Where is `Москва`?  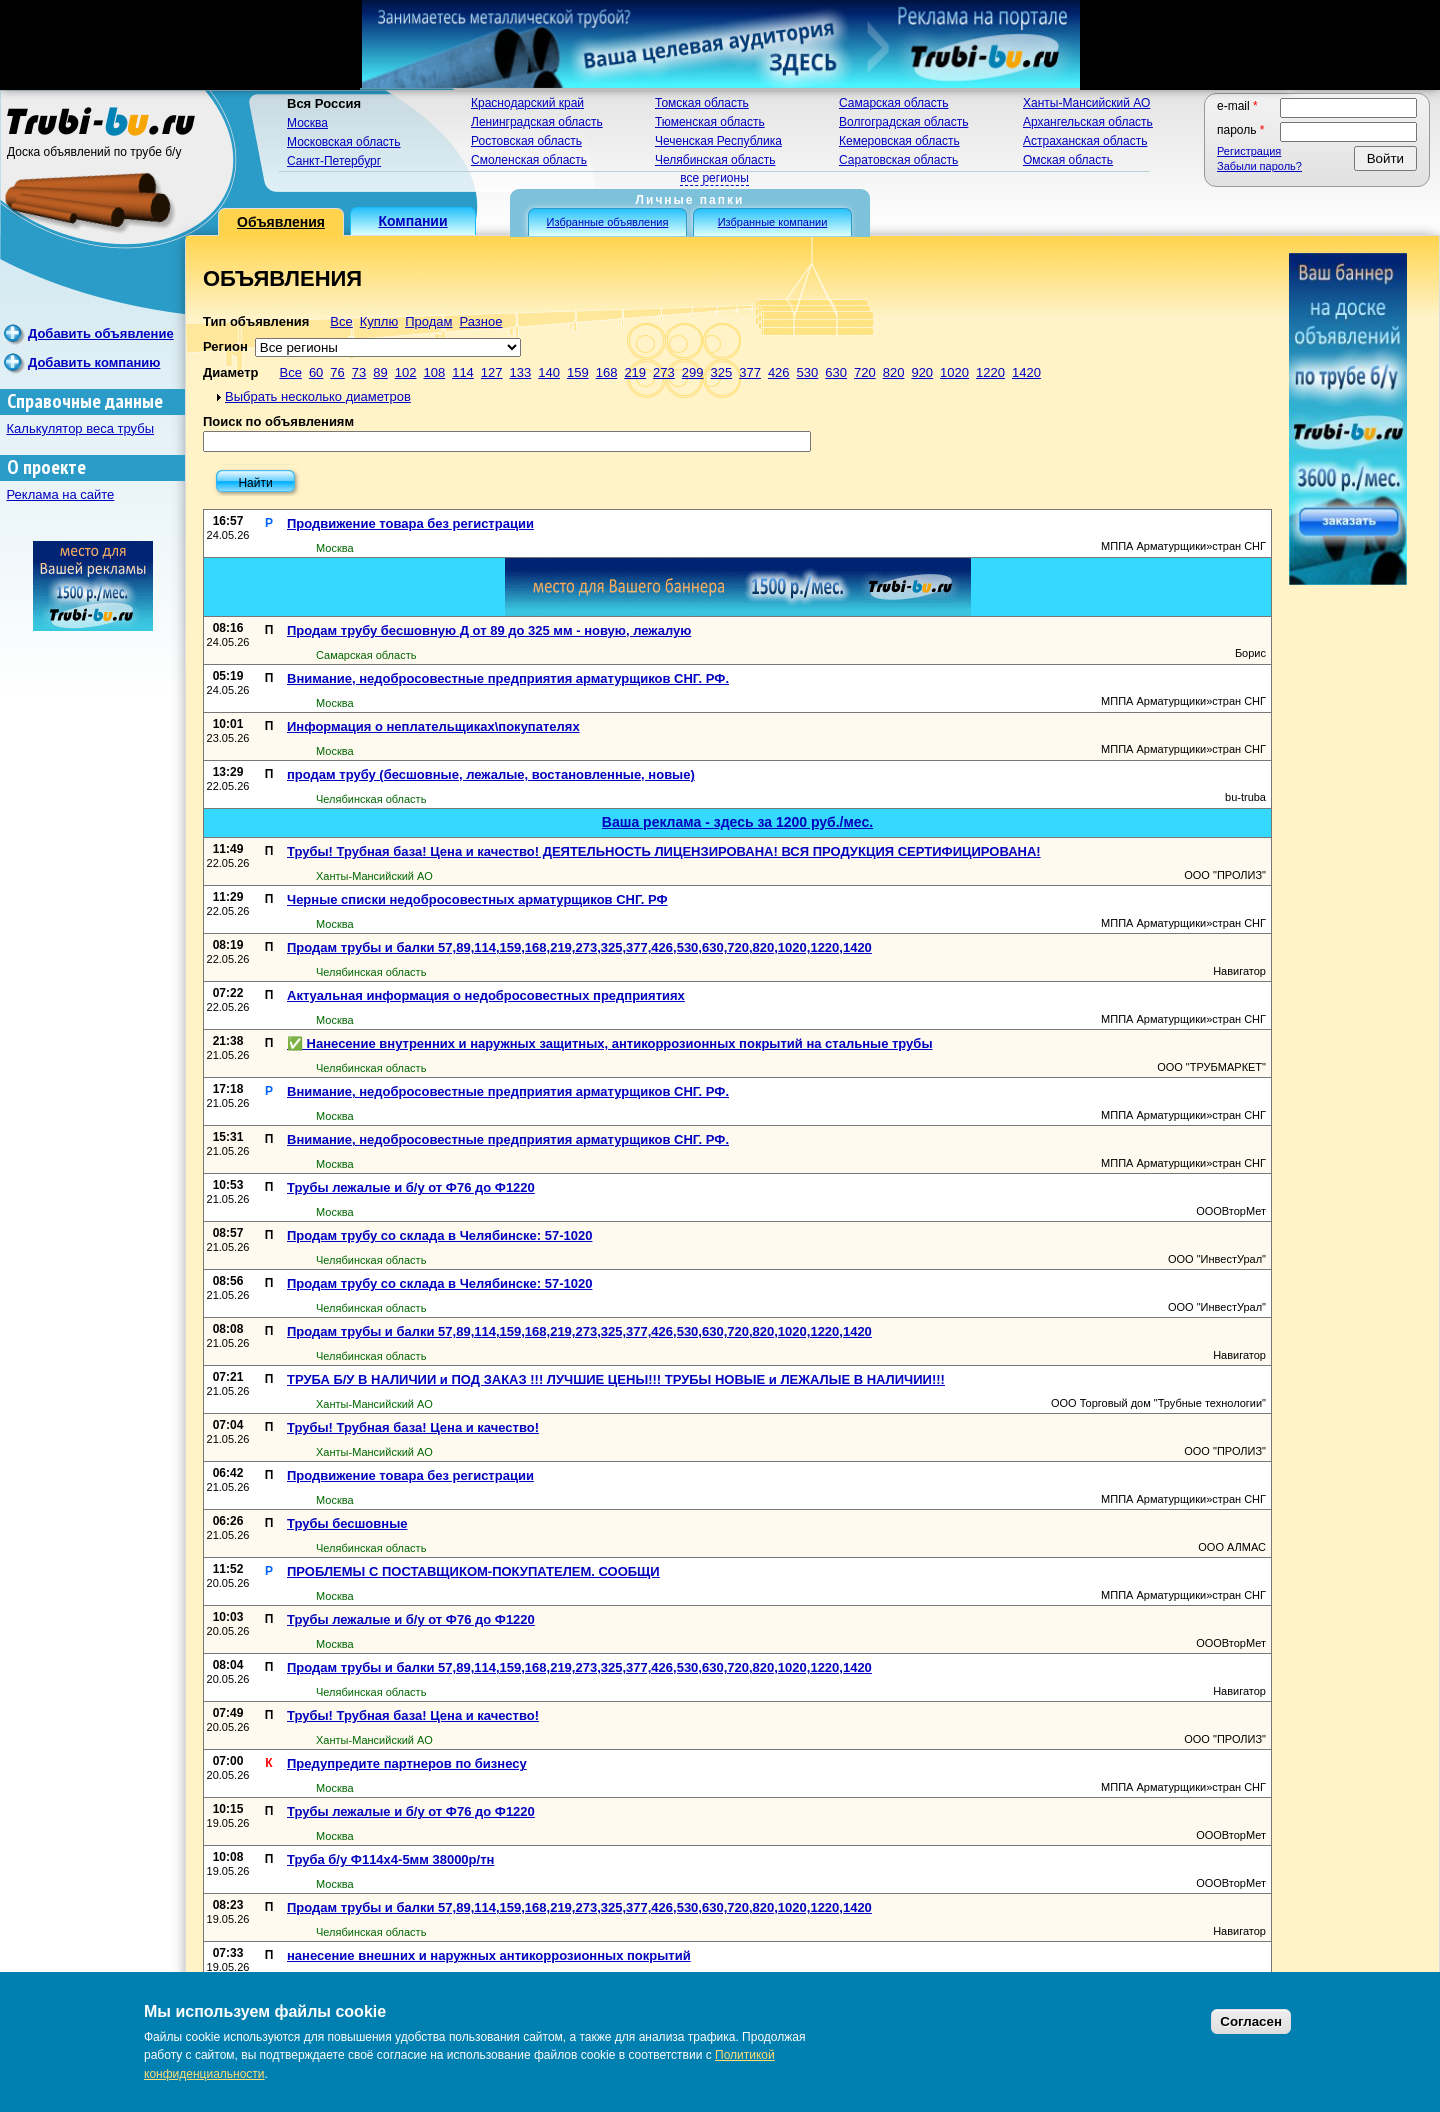 Москва is located at coordinates (307, 123).